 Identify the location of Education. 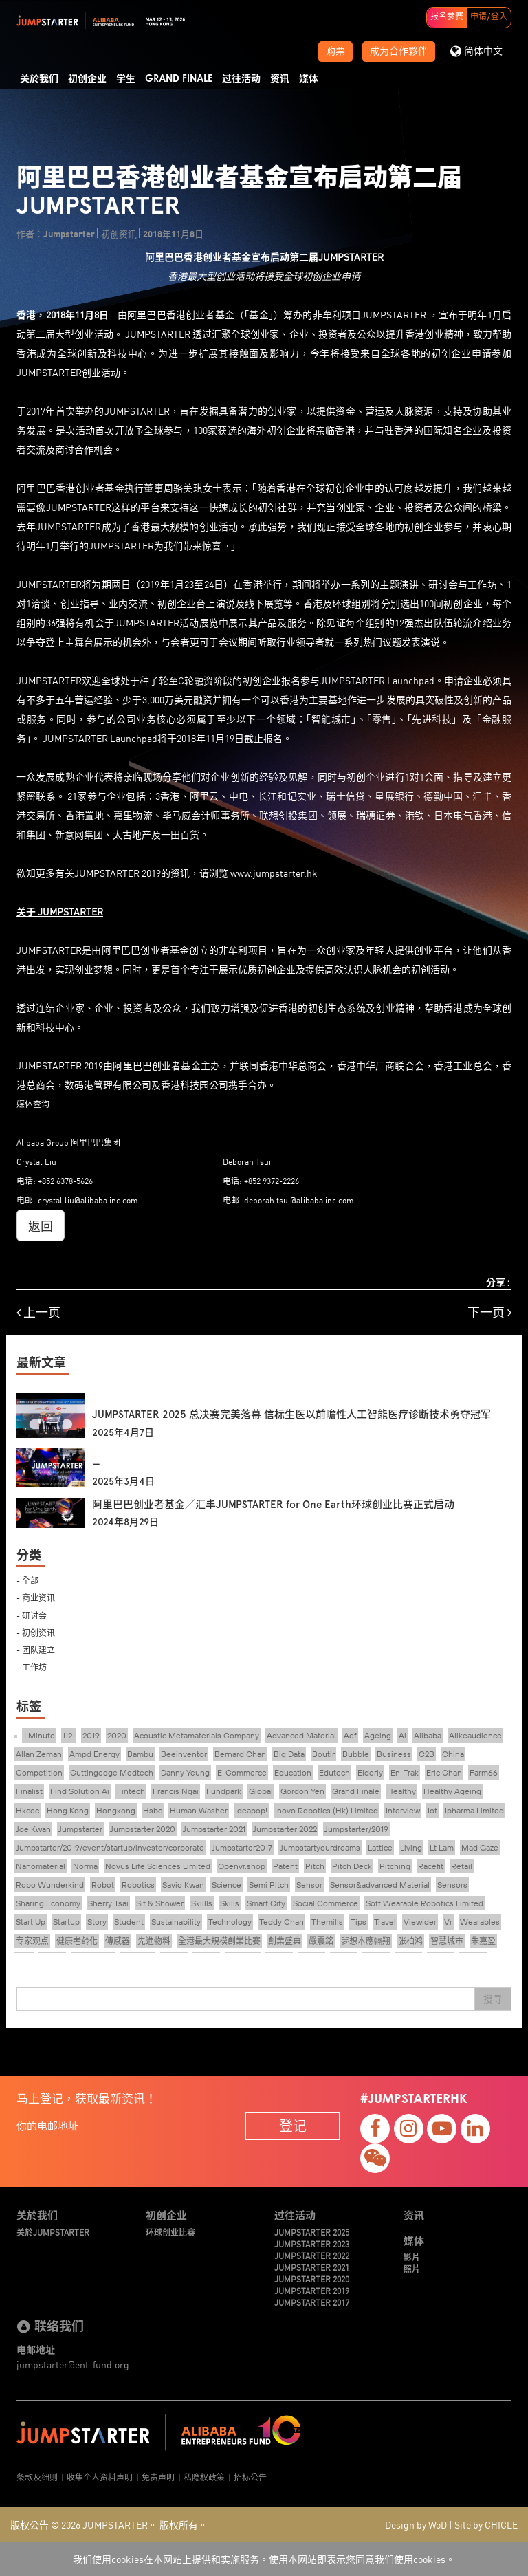
(292, 1772).